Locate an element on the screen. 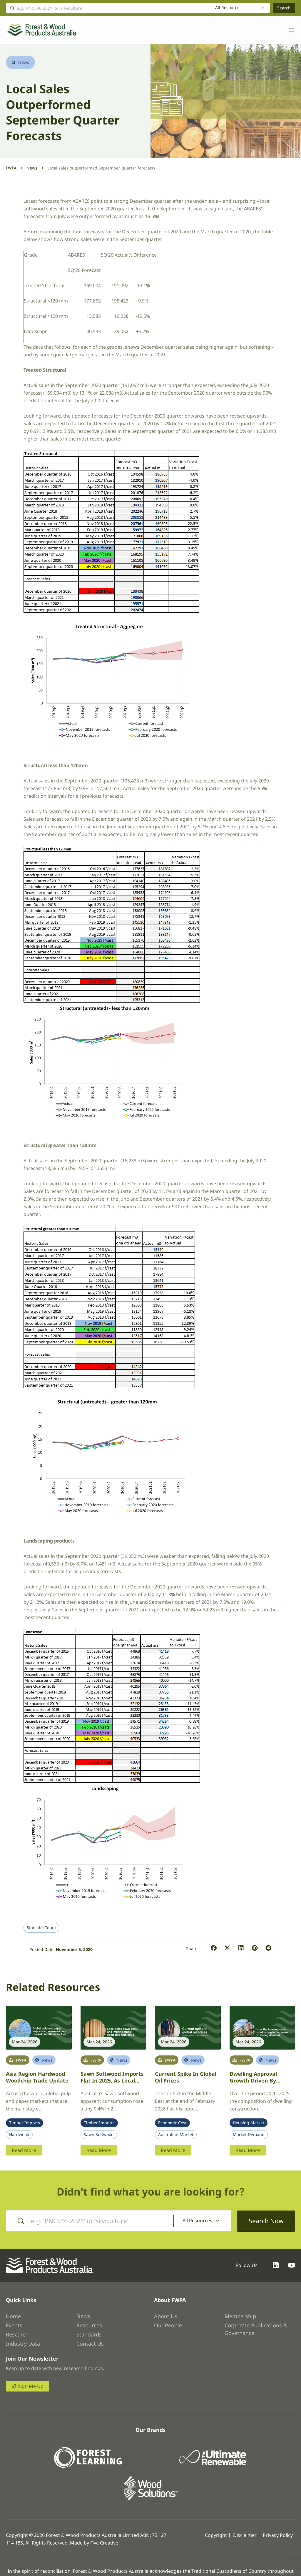 This screenshot has height=2576, width=301. FWPA is located at coordinates (11, 168).